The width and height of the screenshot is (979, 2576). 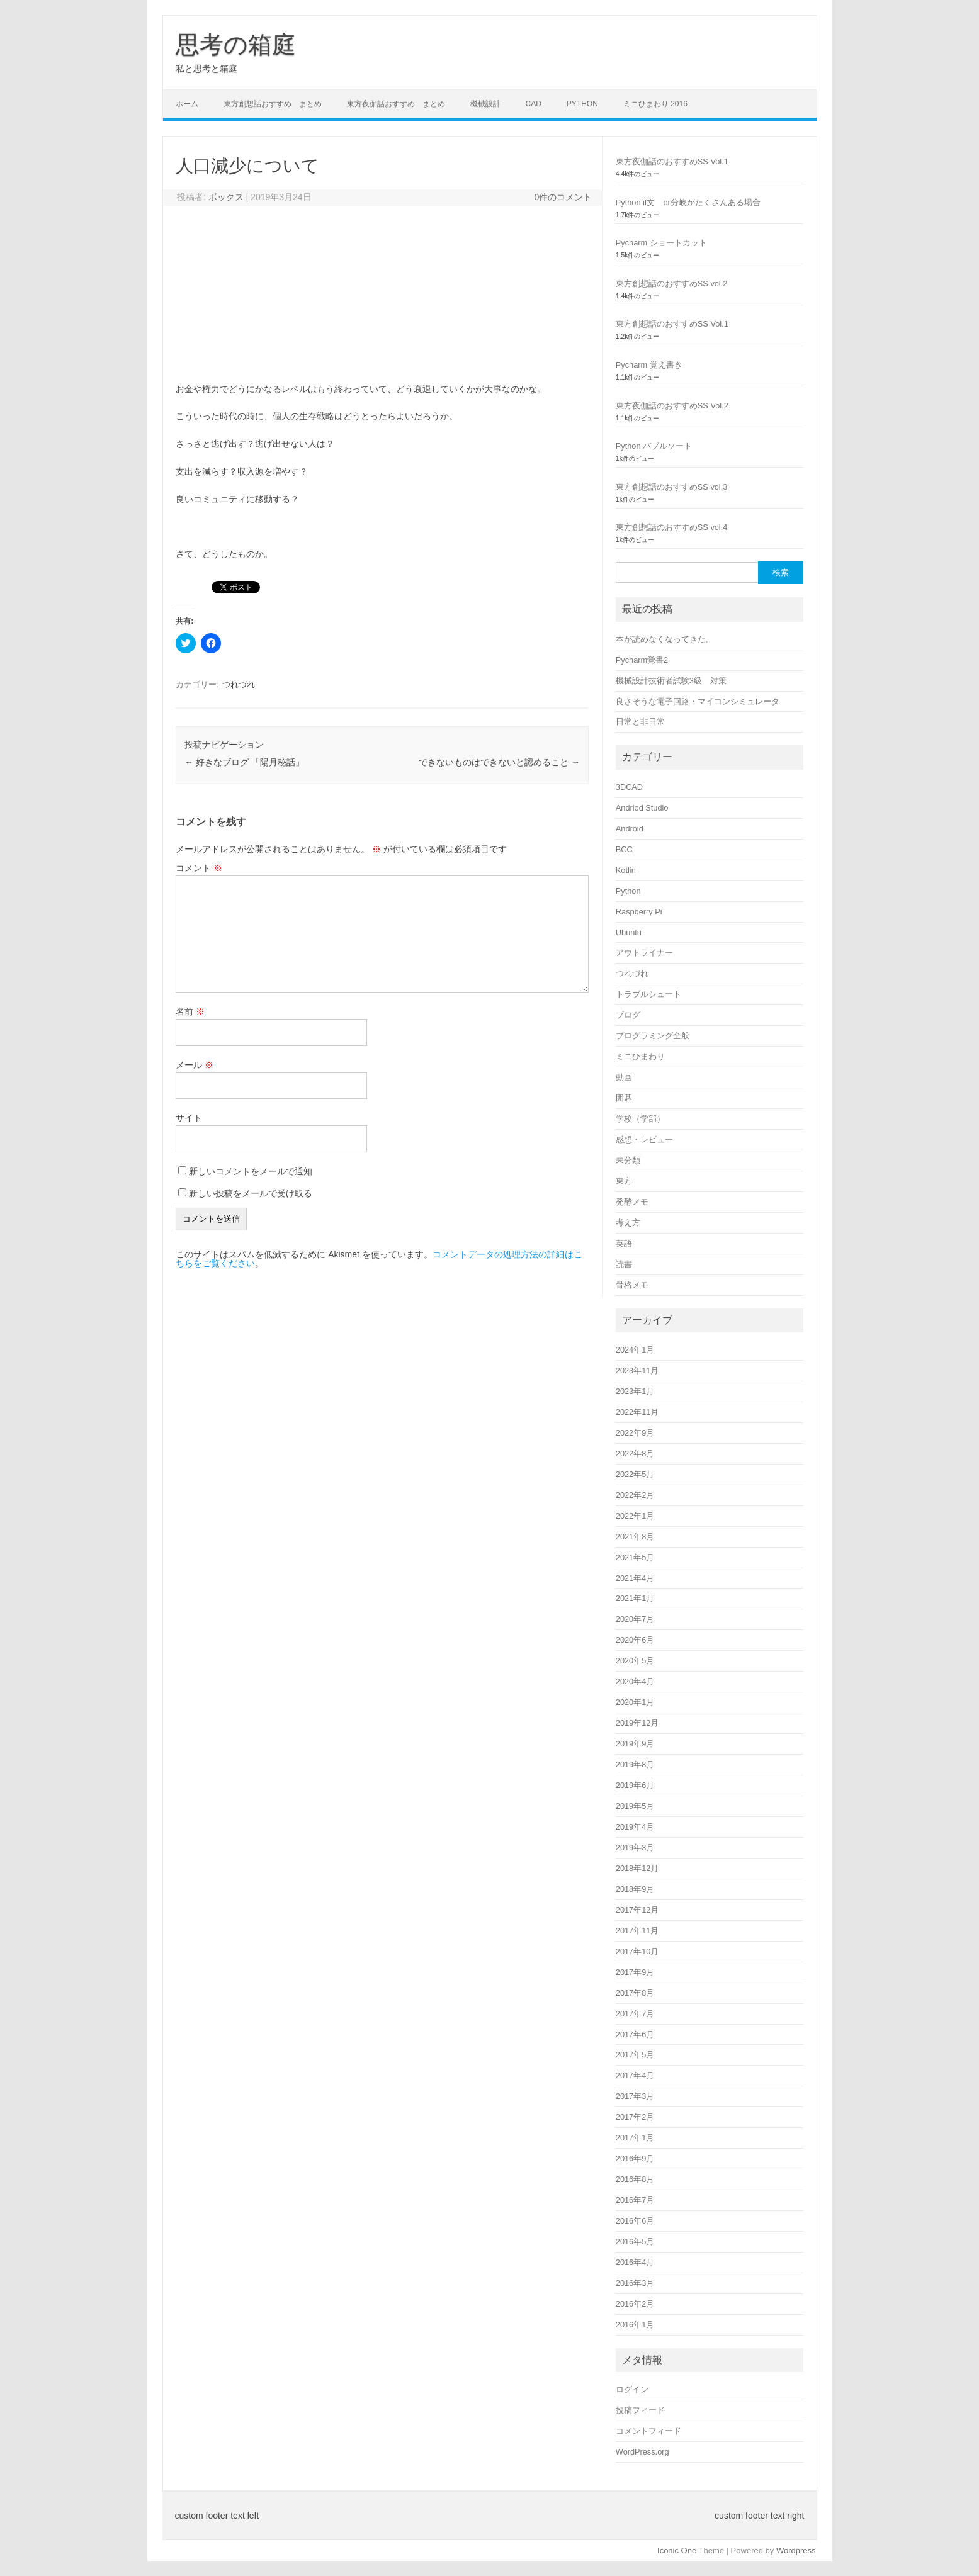 I want to click on 2017年2月, so click(x=635, y=2117).